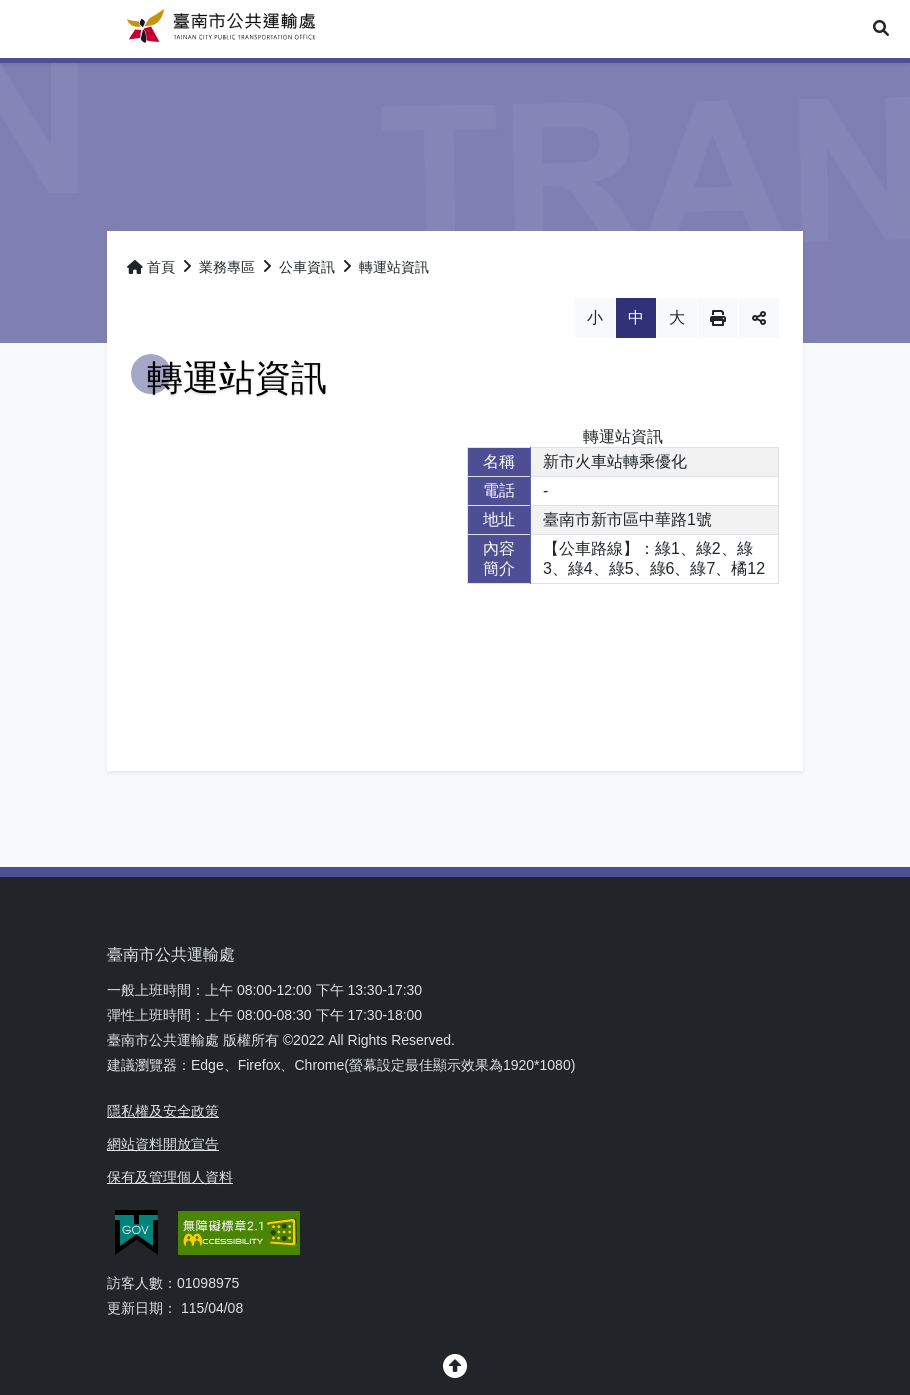 This screenshot has height=1395, width=910. Describe the element at coordinates (307, 267) in the screenshot. I see `公車資訊` at that location.